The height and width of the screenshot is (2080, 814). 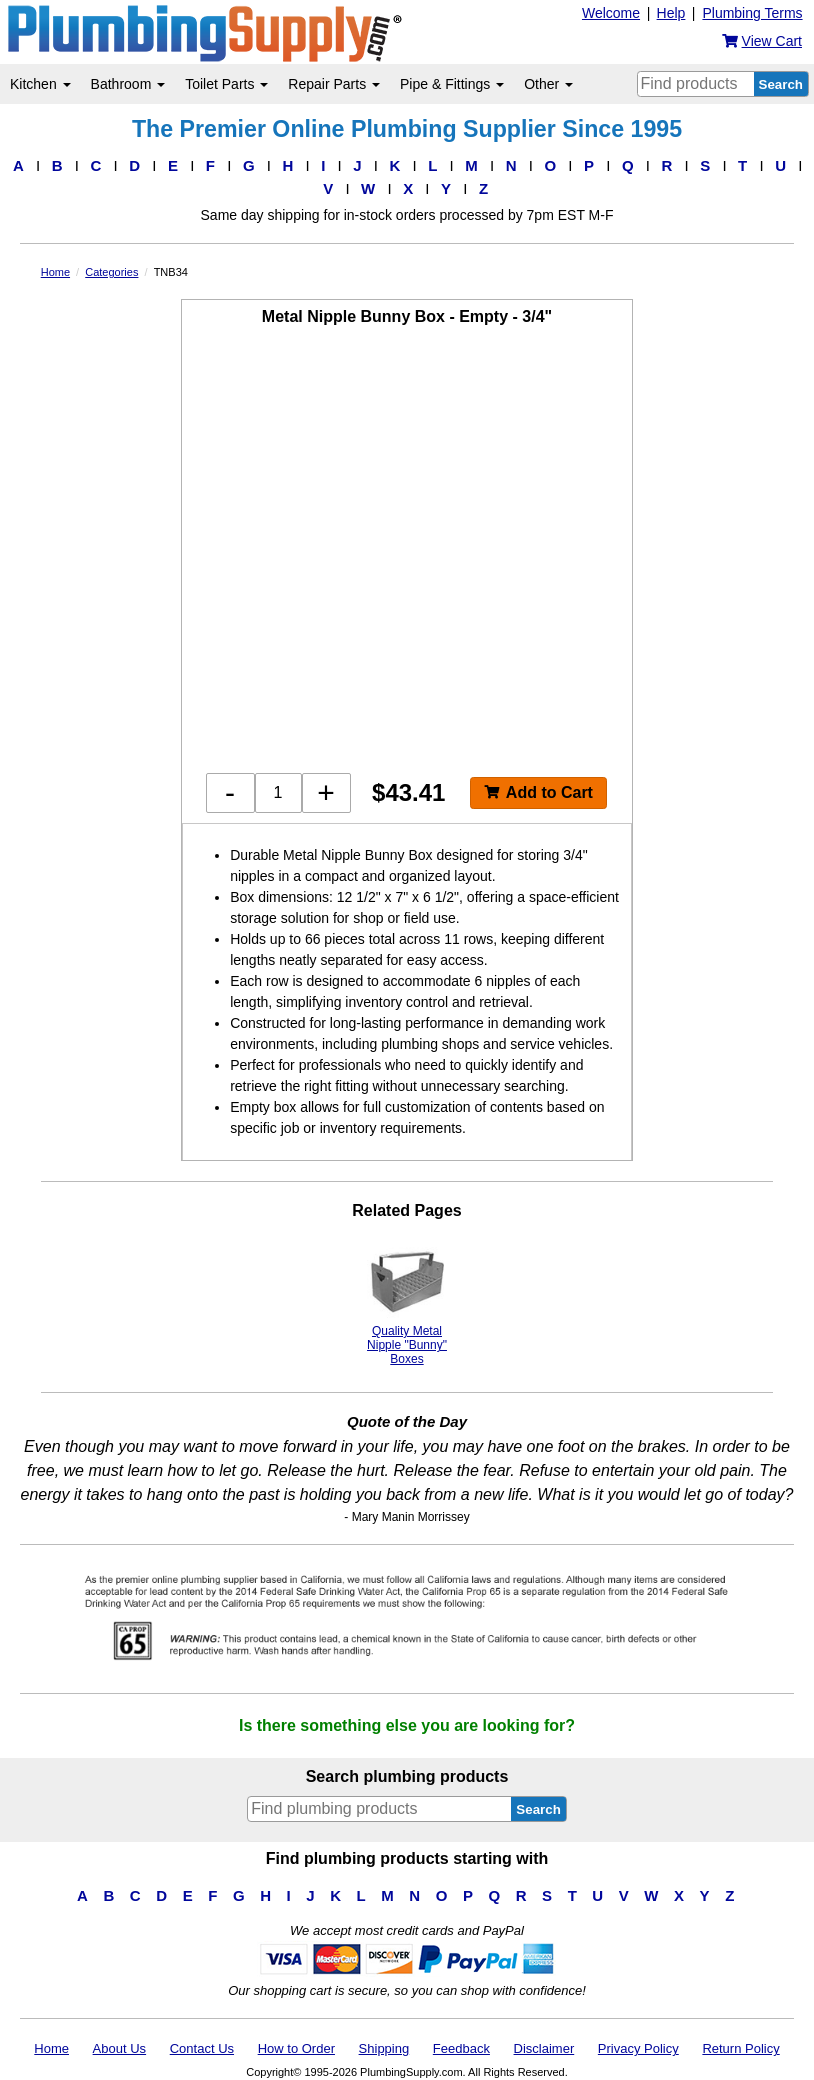 I want to click on Other, so click(x=548, y=84).